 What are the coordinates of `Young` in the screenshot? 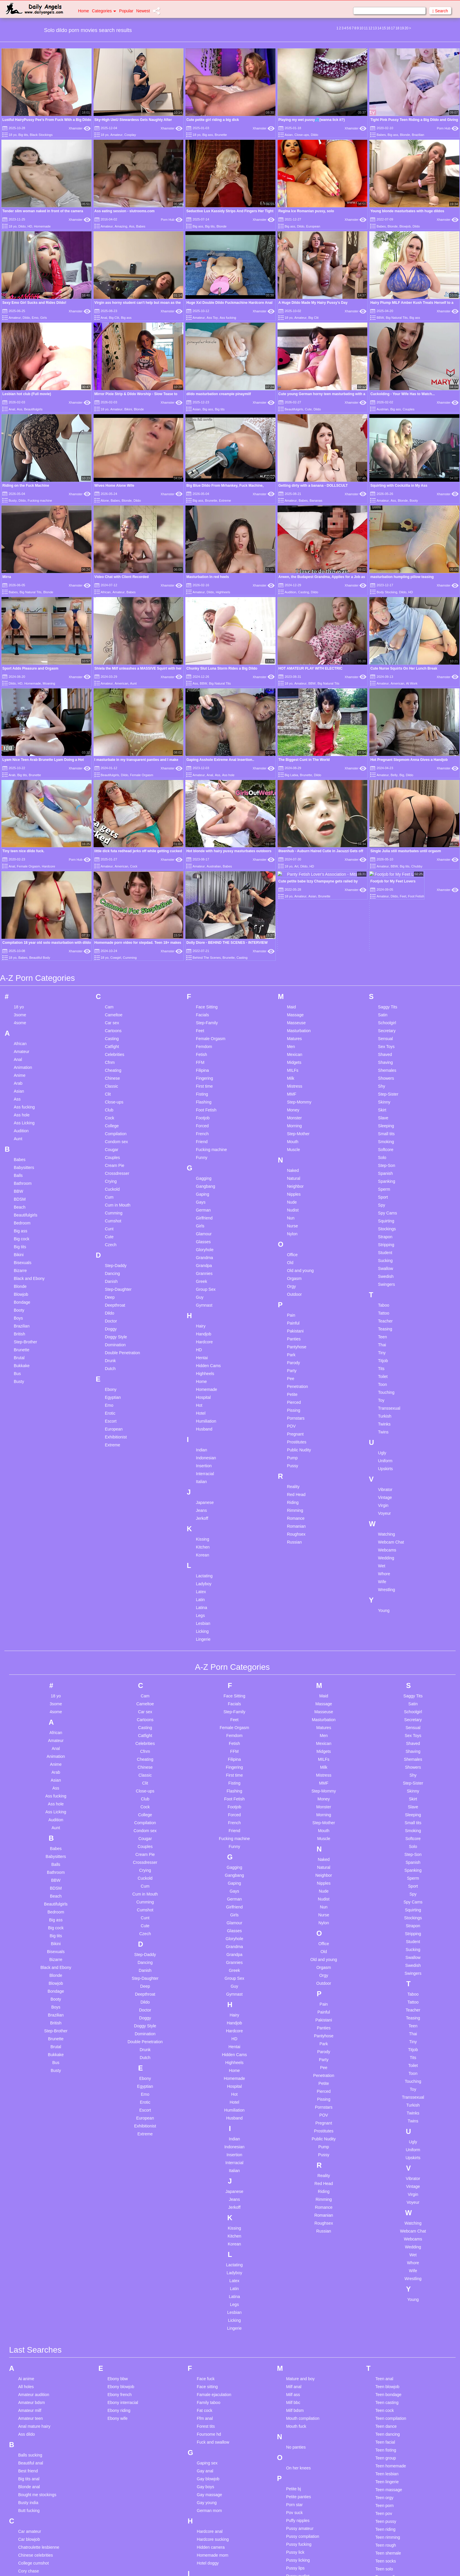 It's located at (384, 1317).